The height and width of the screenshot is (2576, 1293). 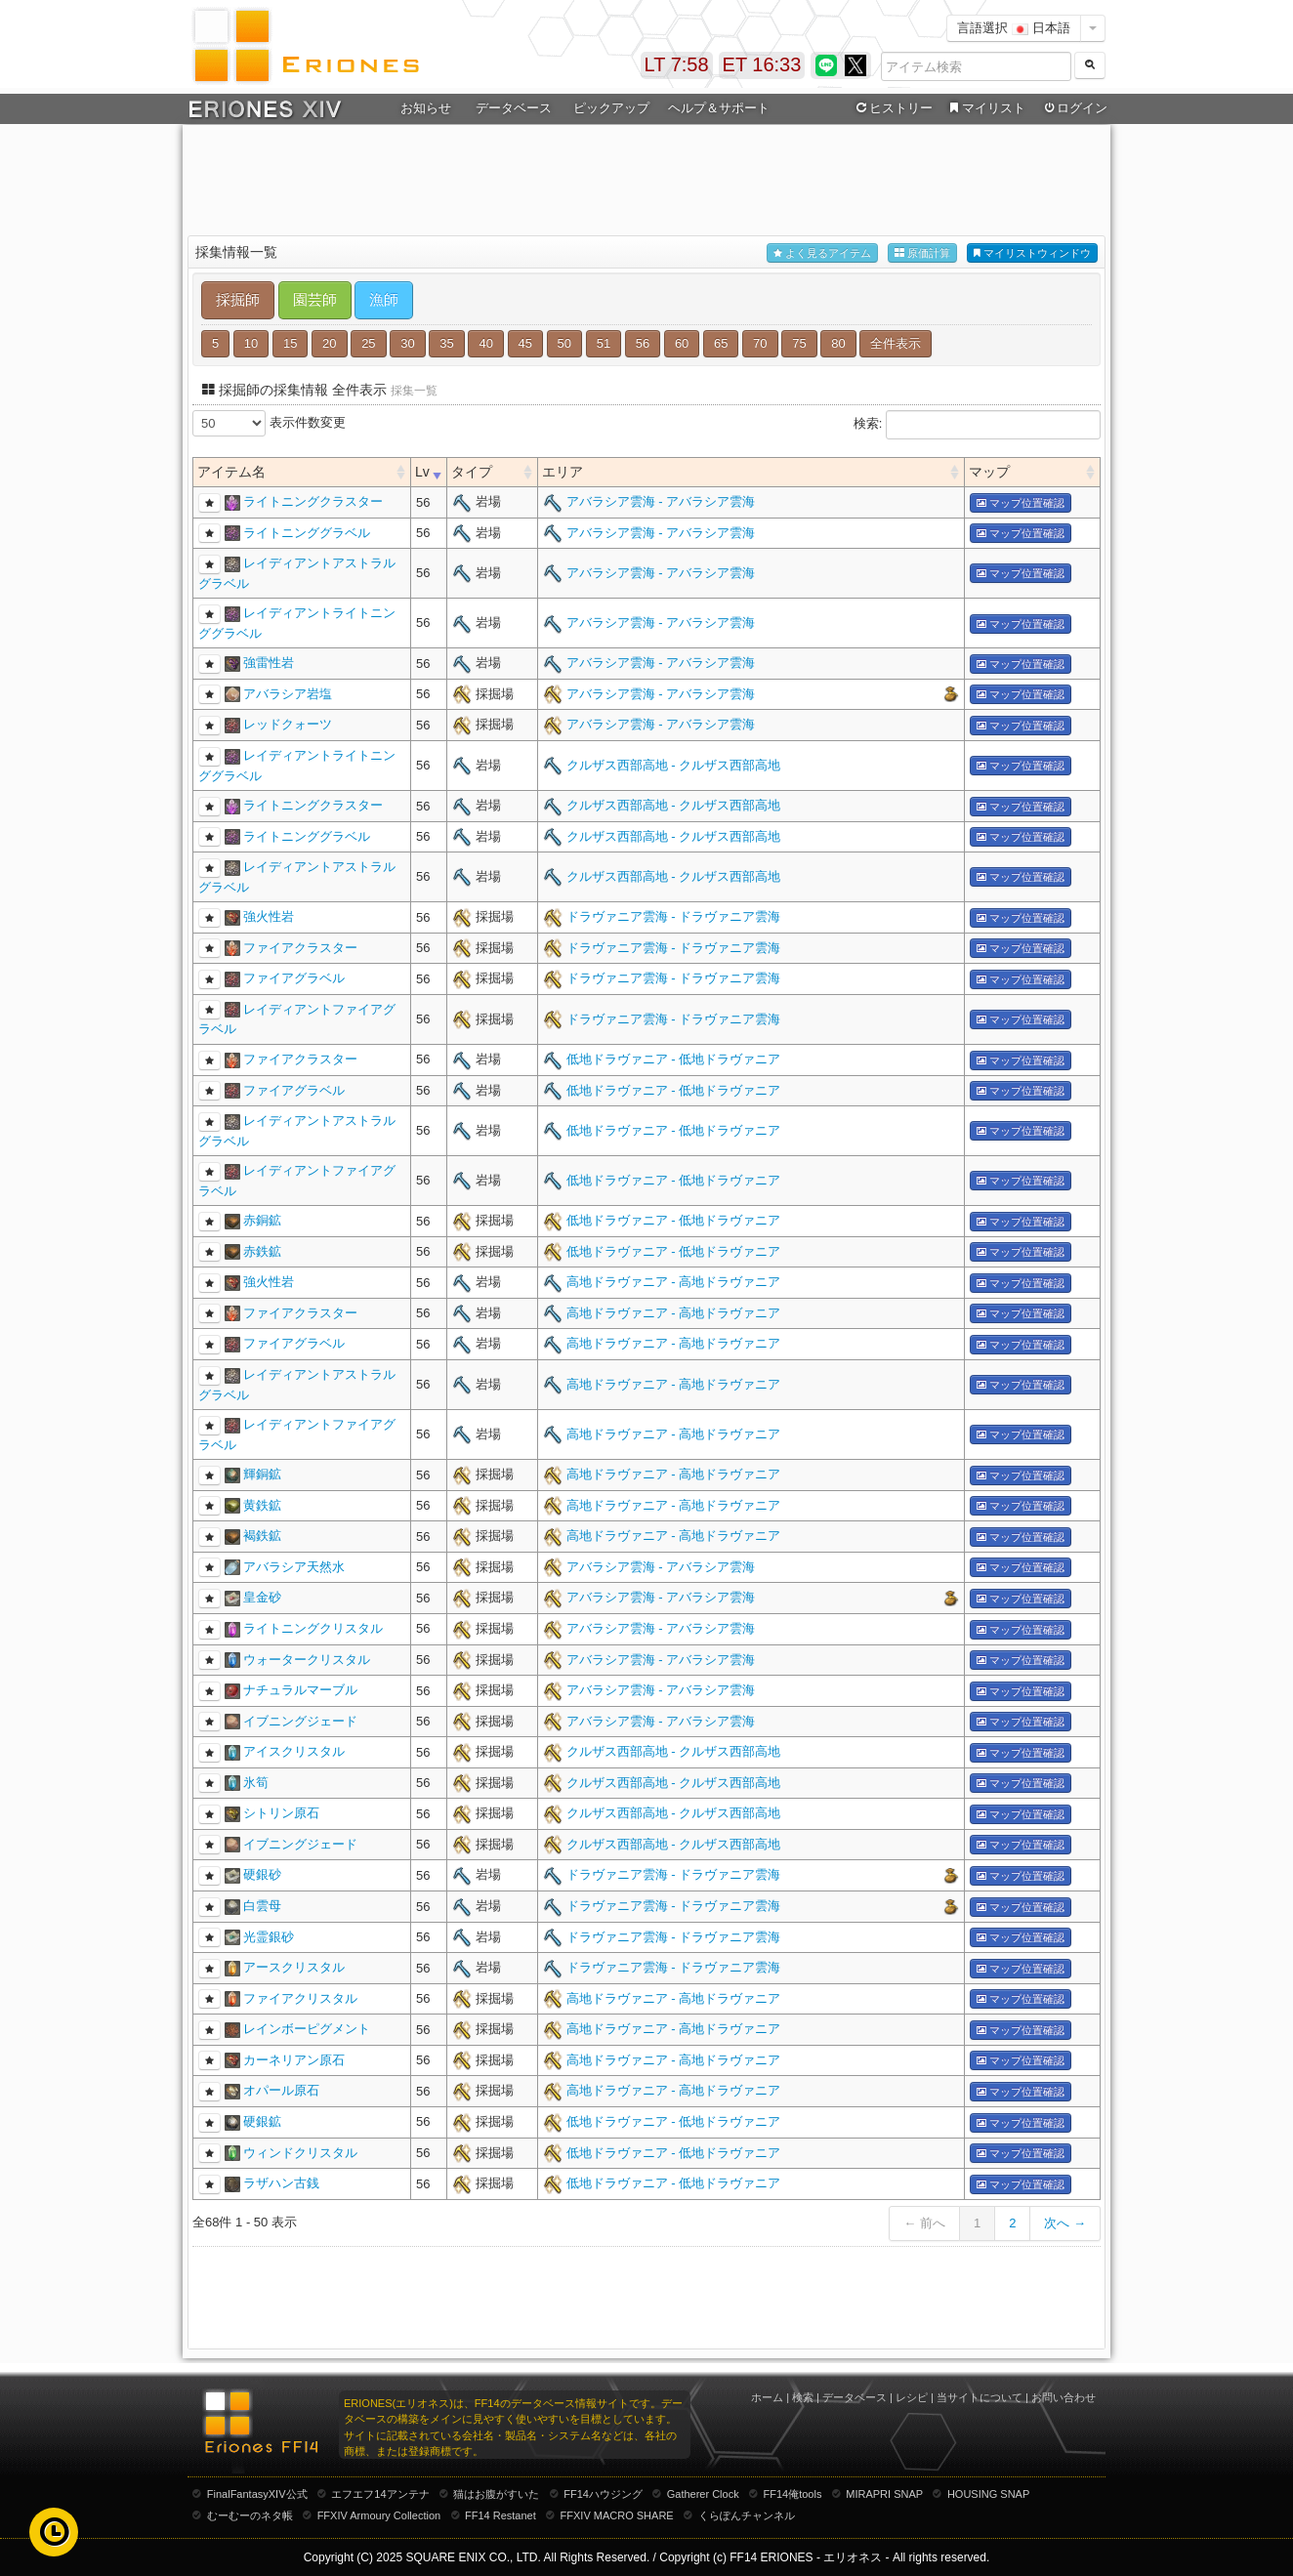 I want to click on 次へ →, so click(x=1065, y=2223).